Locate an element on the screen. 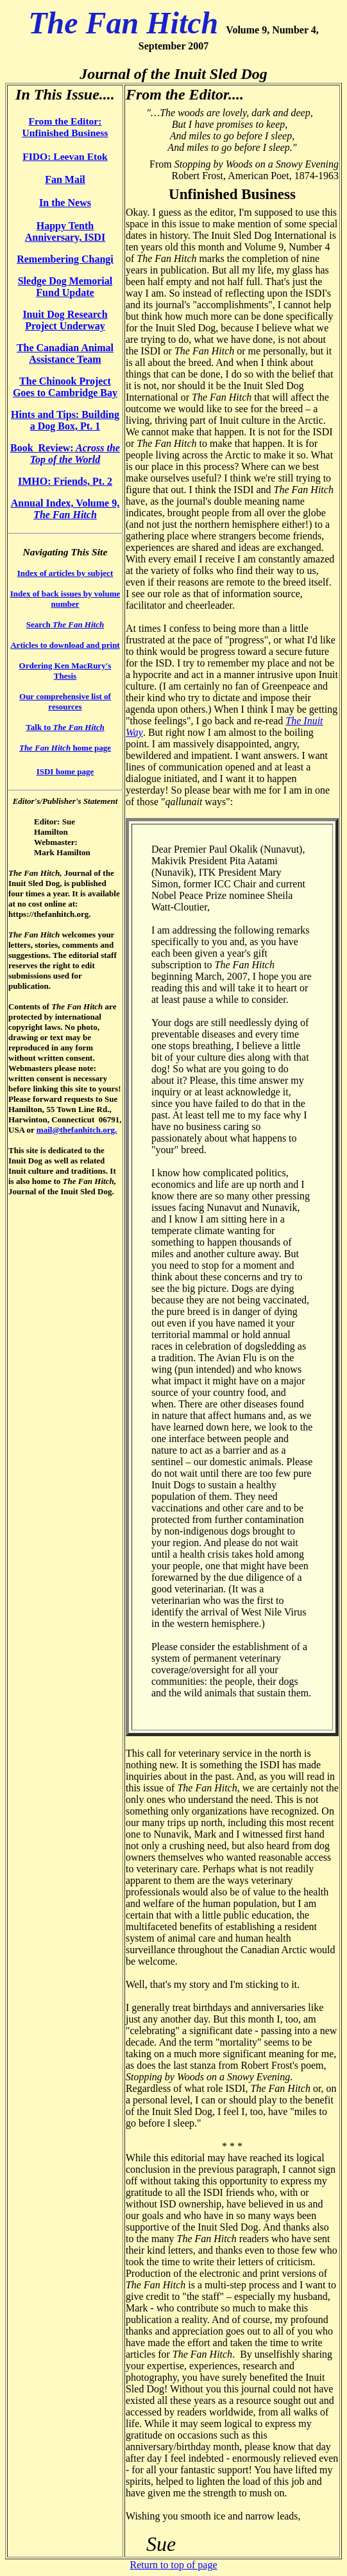 This screenshot has height=2576, width=347. mail@thefanhitch.org. is located at coordinates (77, 1130).